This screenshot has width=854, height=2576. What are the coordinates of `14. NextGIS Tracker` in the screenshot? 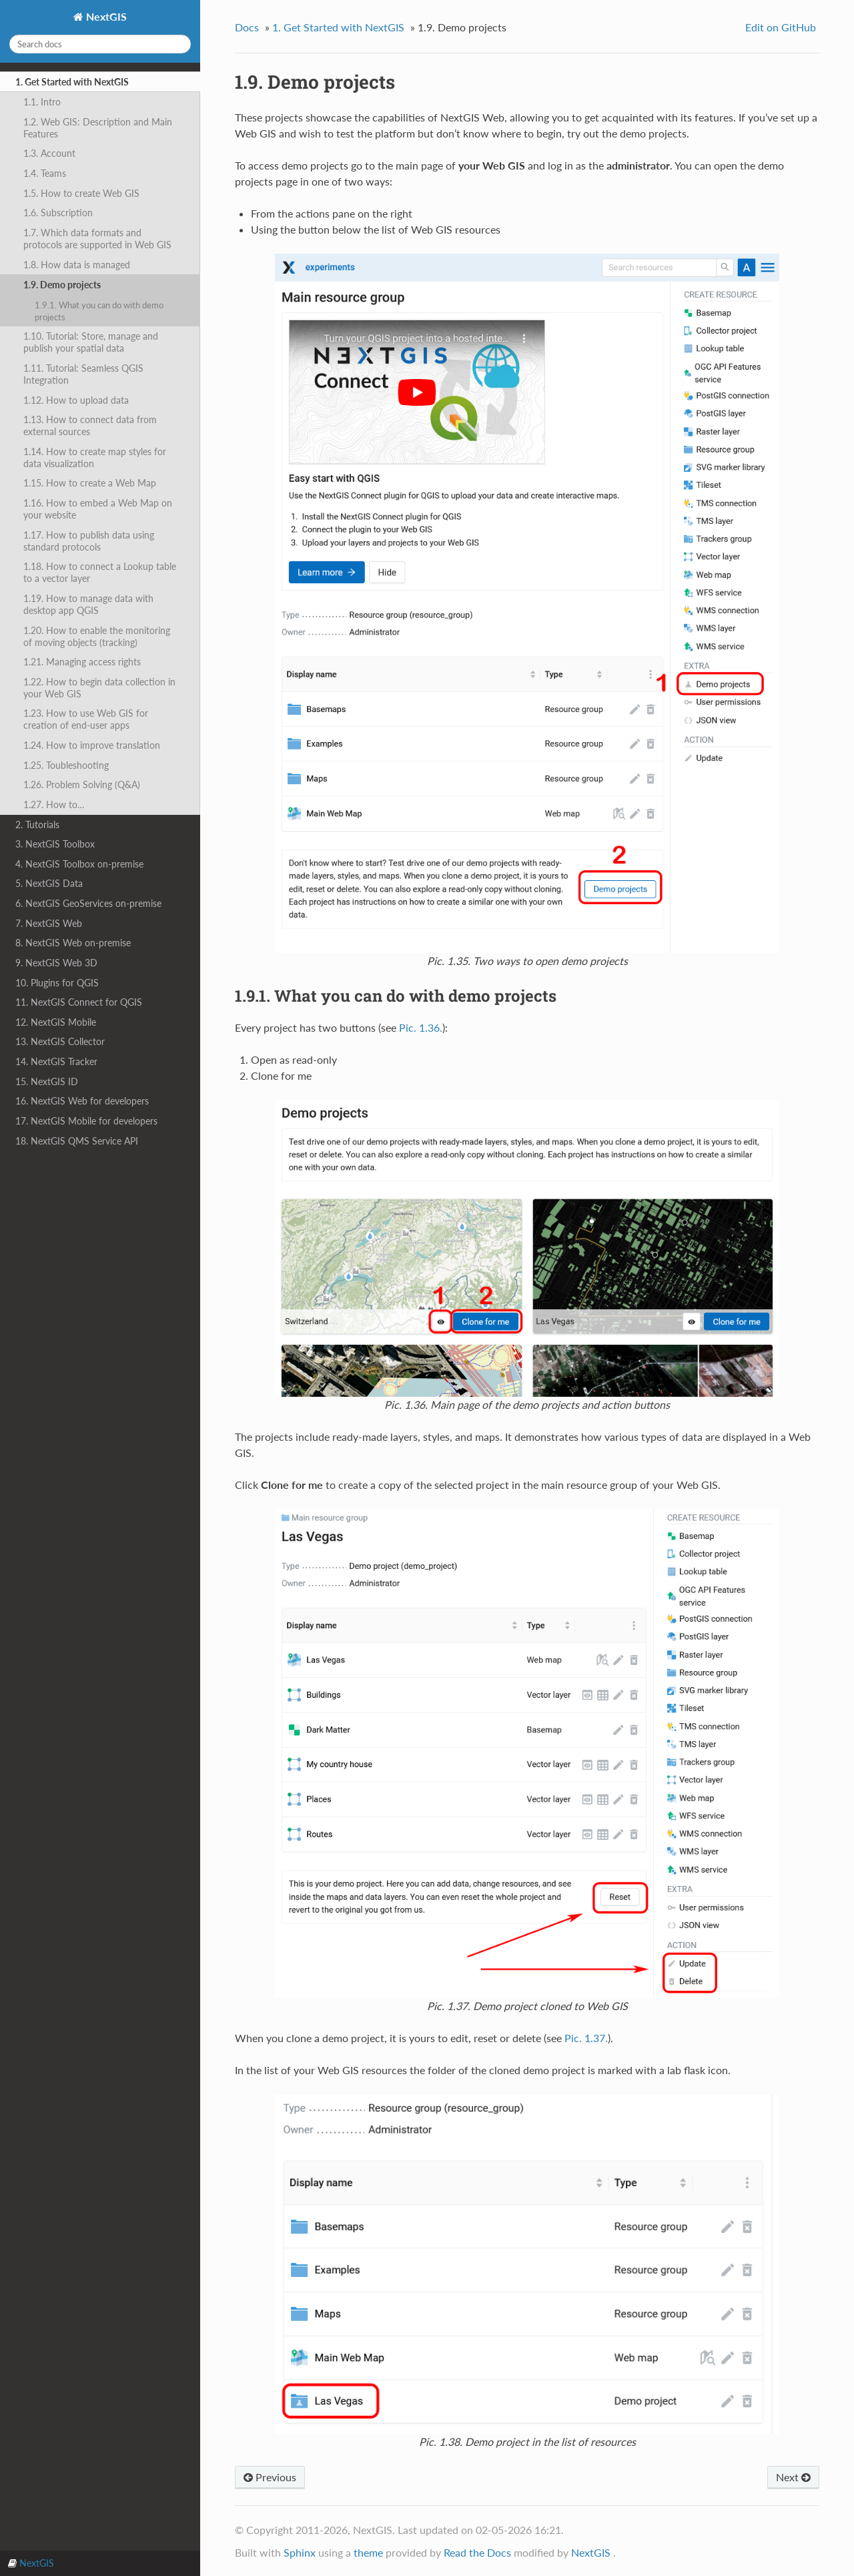 It's located at (56, 1061).